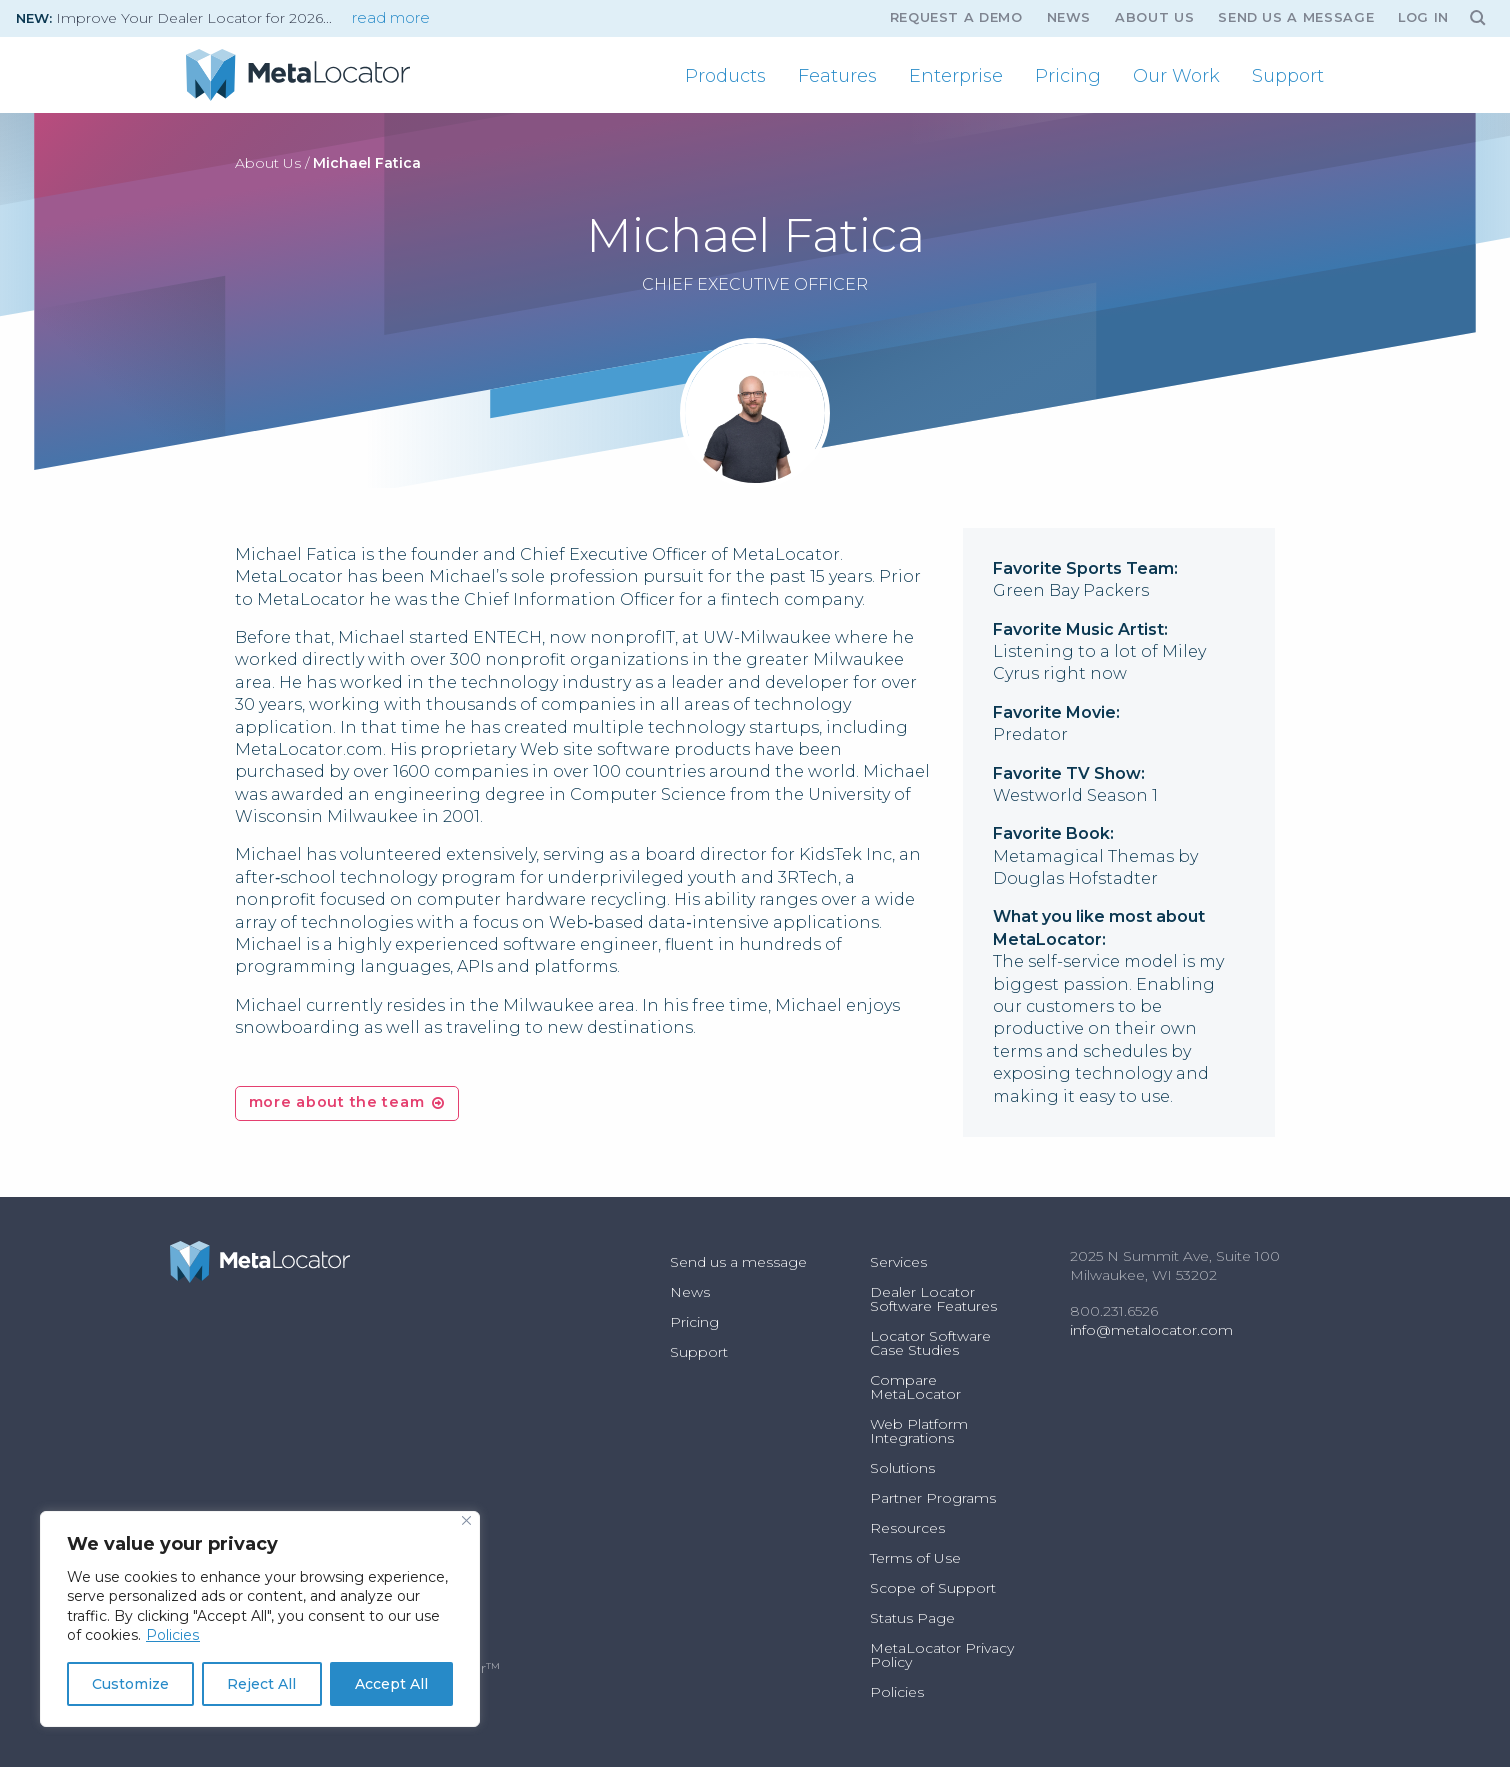  I want to click on Compare MetaLocator, so click(915, 1387).